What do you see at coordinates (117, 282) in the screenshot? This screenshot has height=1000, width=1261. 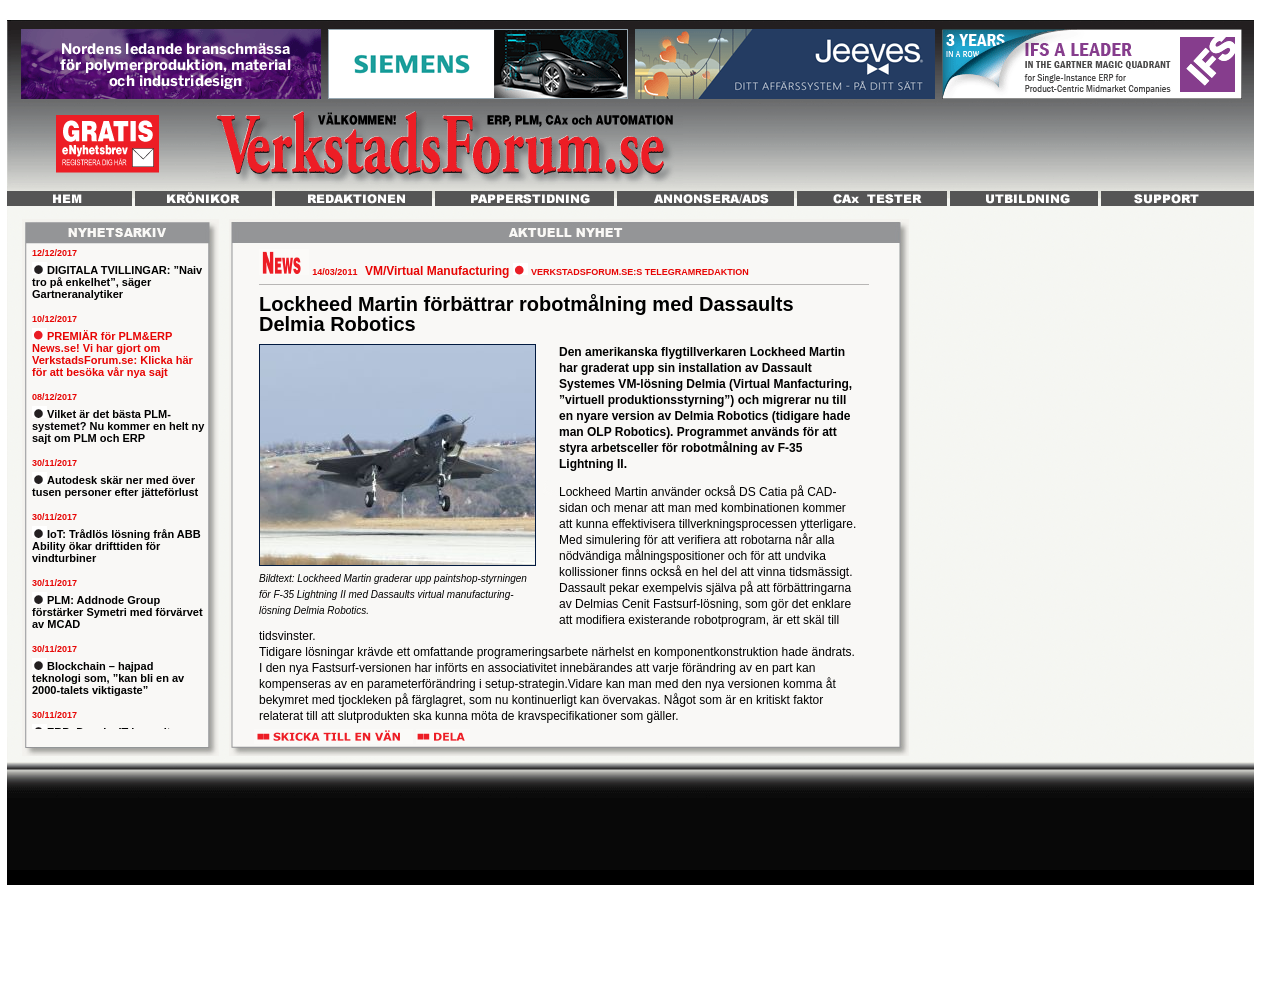 I see `DIGITALA TVILLINGAR: ”Naiv tro på enkelhet”, säger Gartneranalytiker` at bounding box center [117, 282].